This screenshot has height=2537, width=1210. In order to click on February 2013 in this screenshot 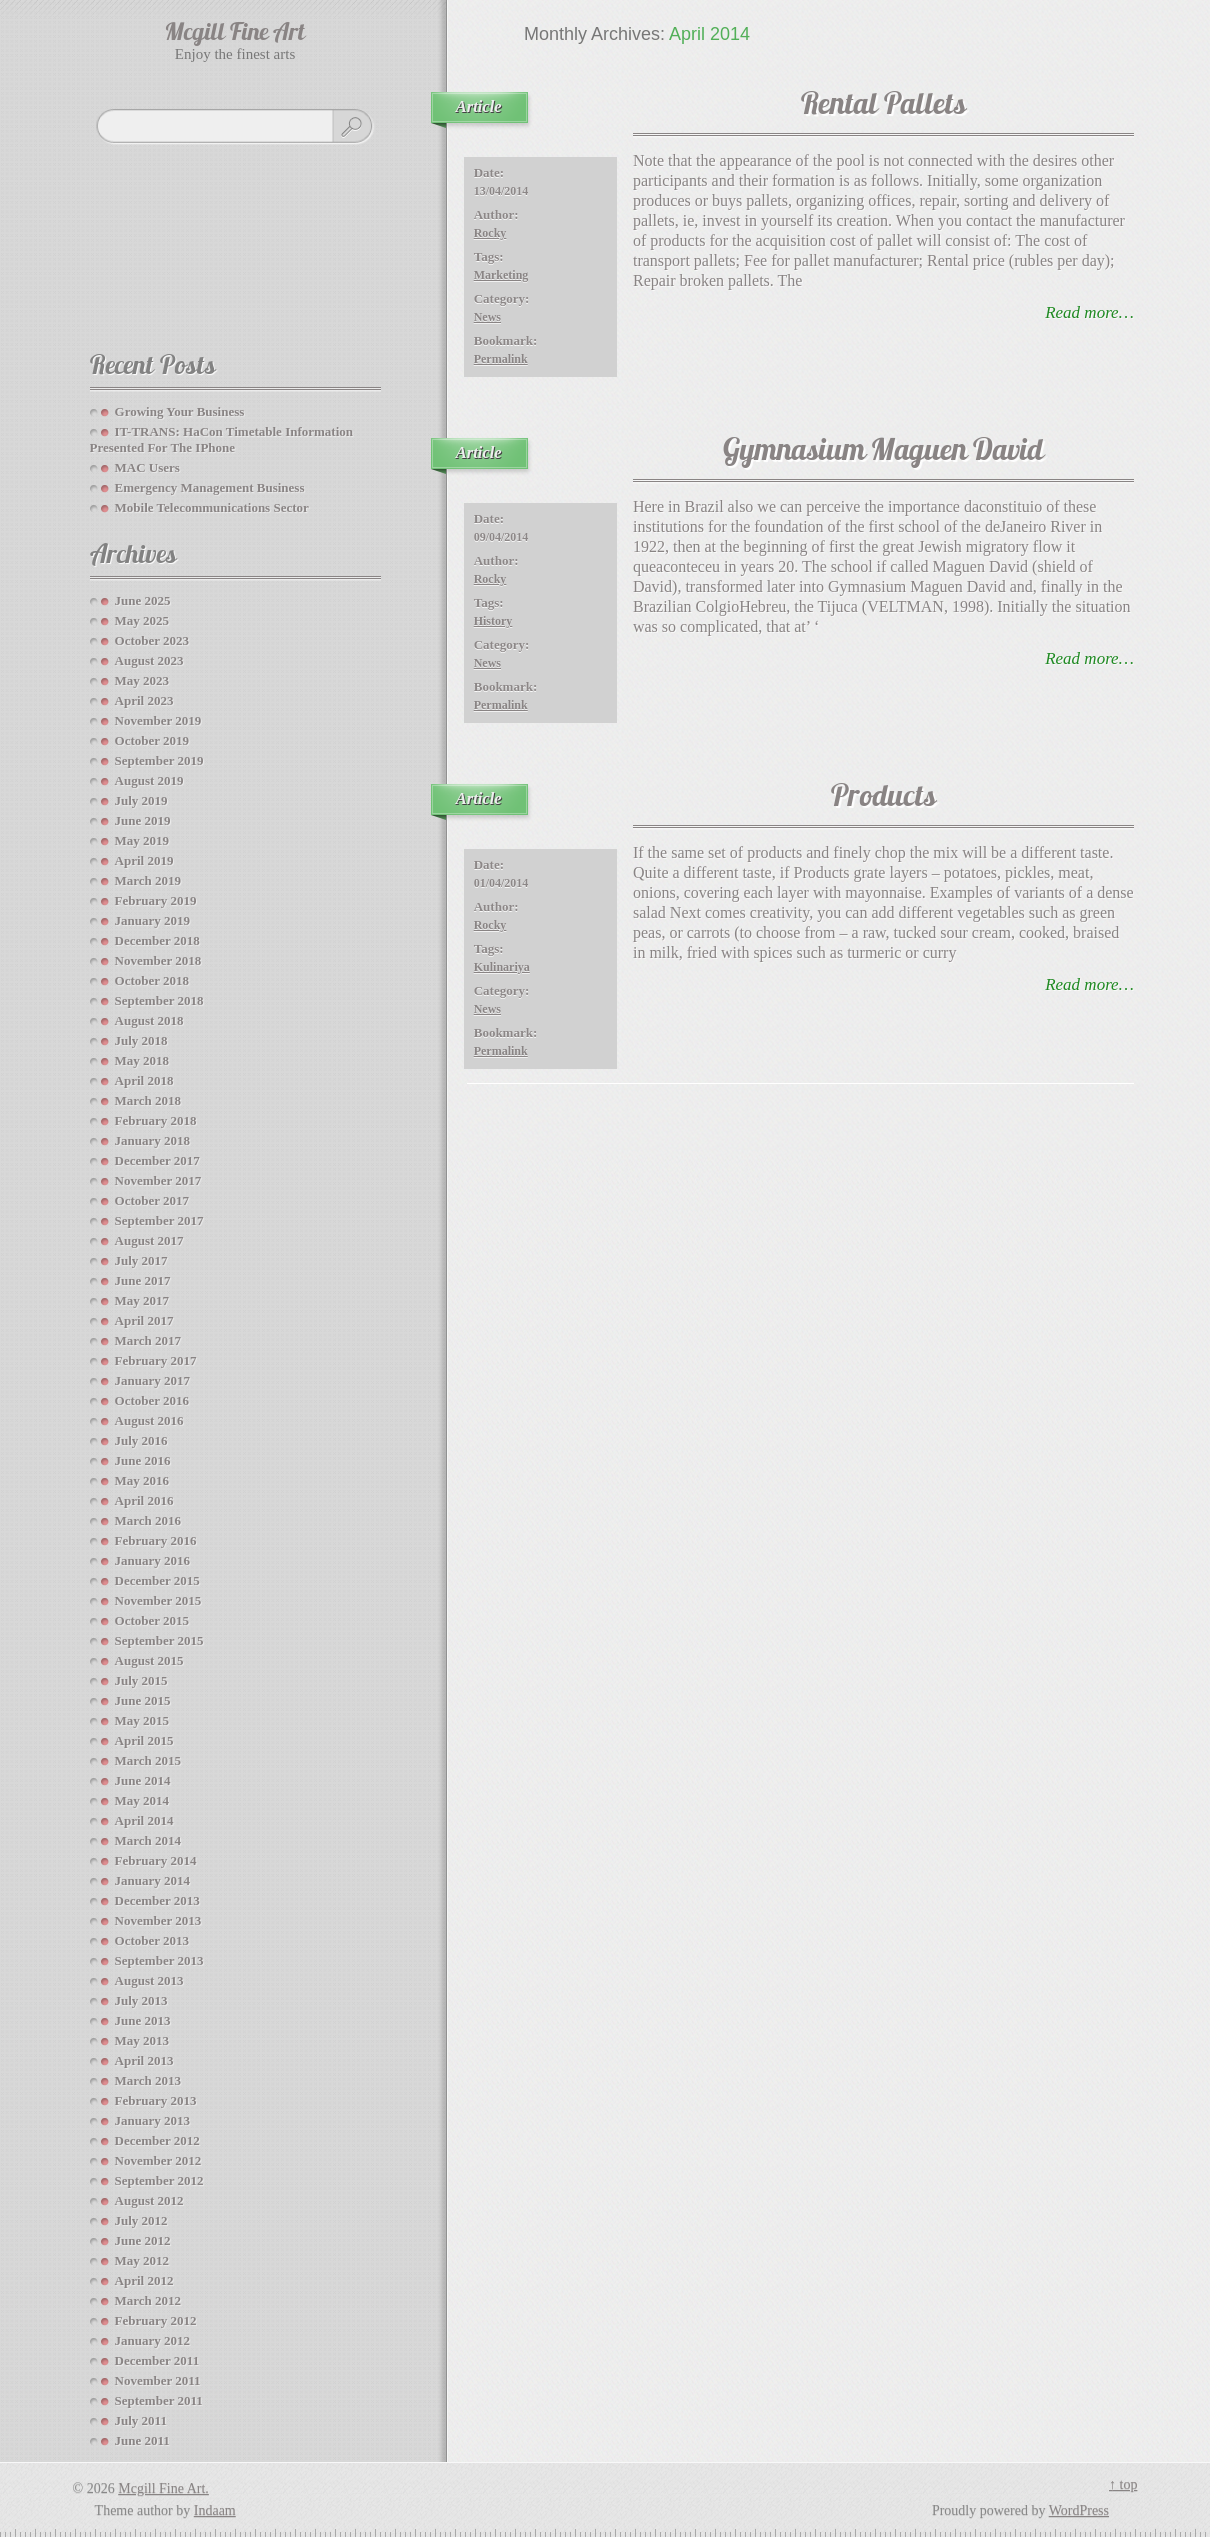, I will do `click(156, 2100)`.